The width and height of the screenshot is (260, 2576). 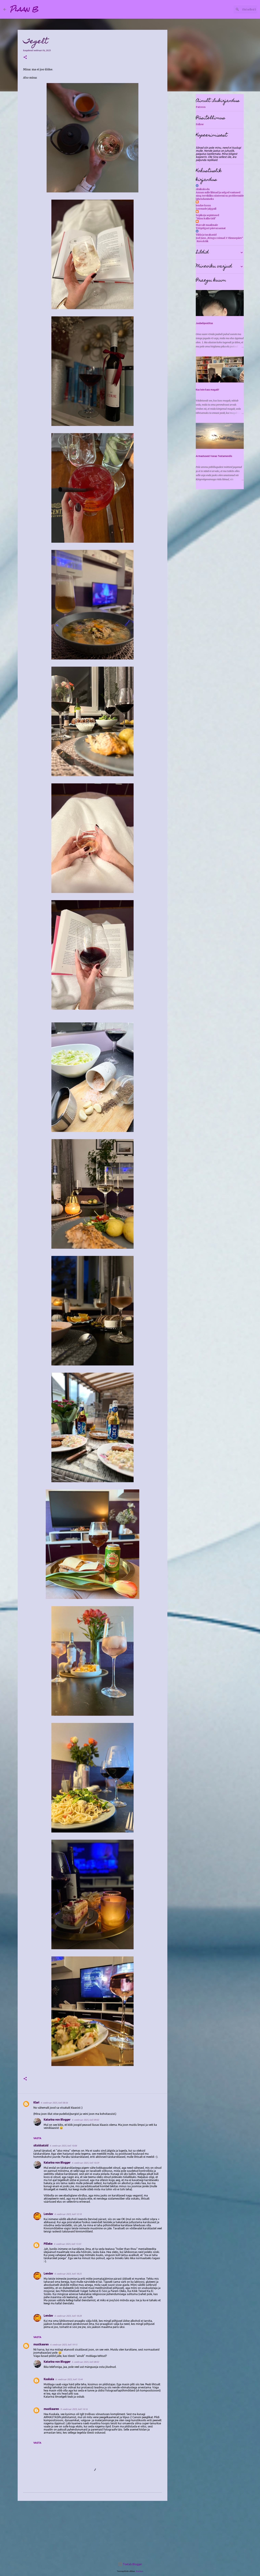 I want to click on Juubelipostitus, so click(x=204, y=323).